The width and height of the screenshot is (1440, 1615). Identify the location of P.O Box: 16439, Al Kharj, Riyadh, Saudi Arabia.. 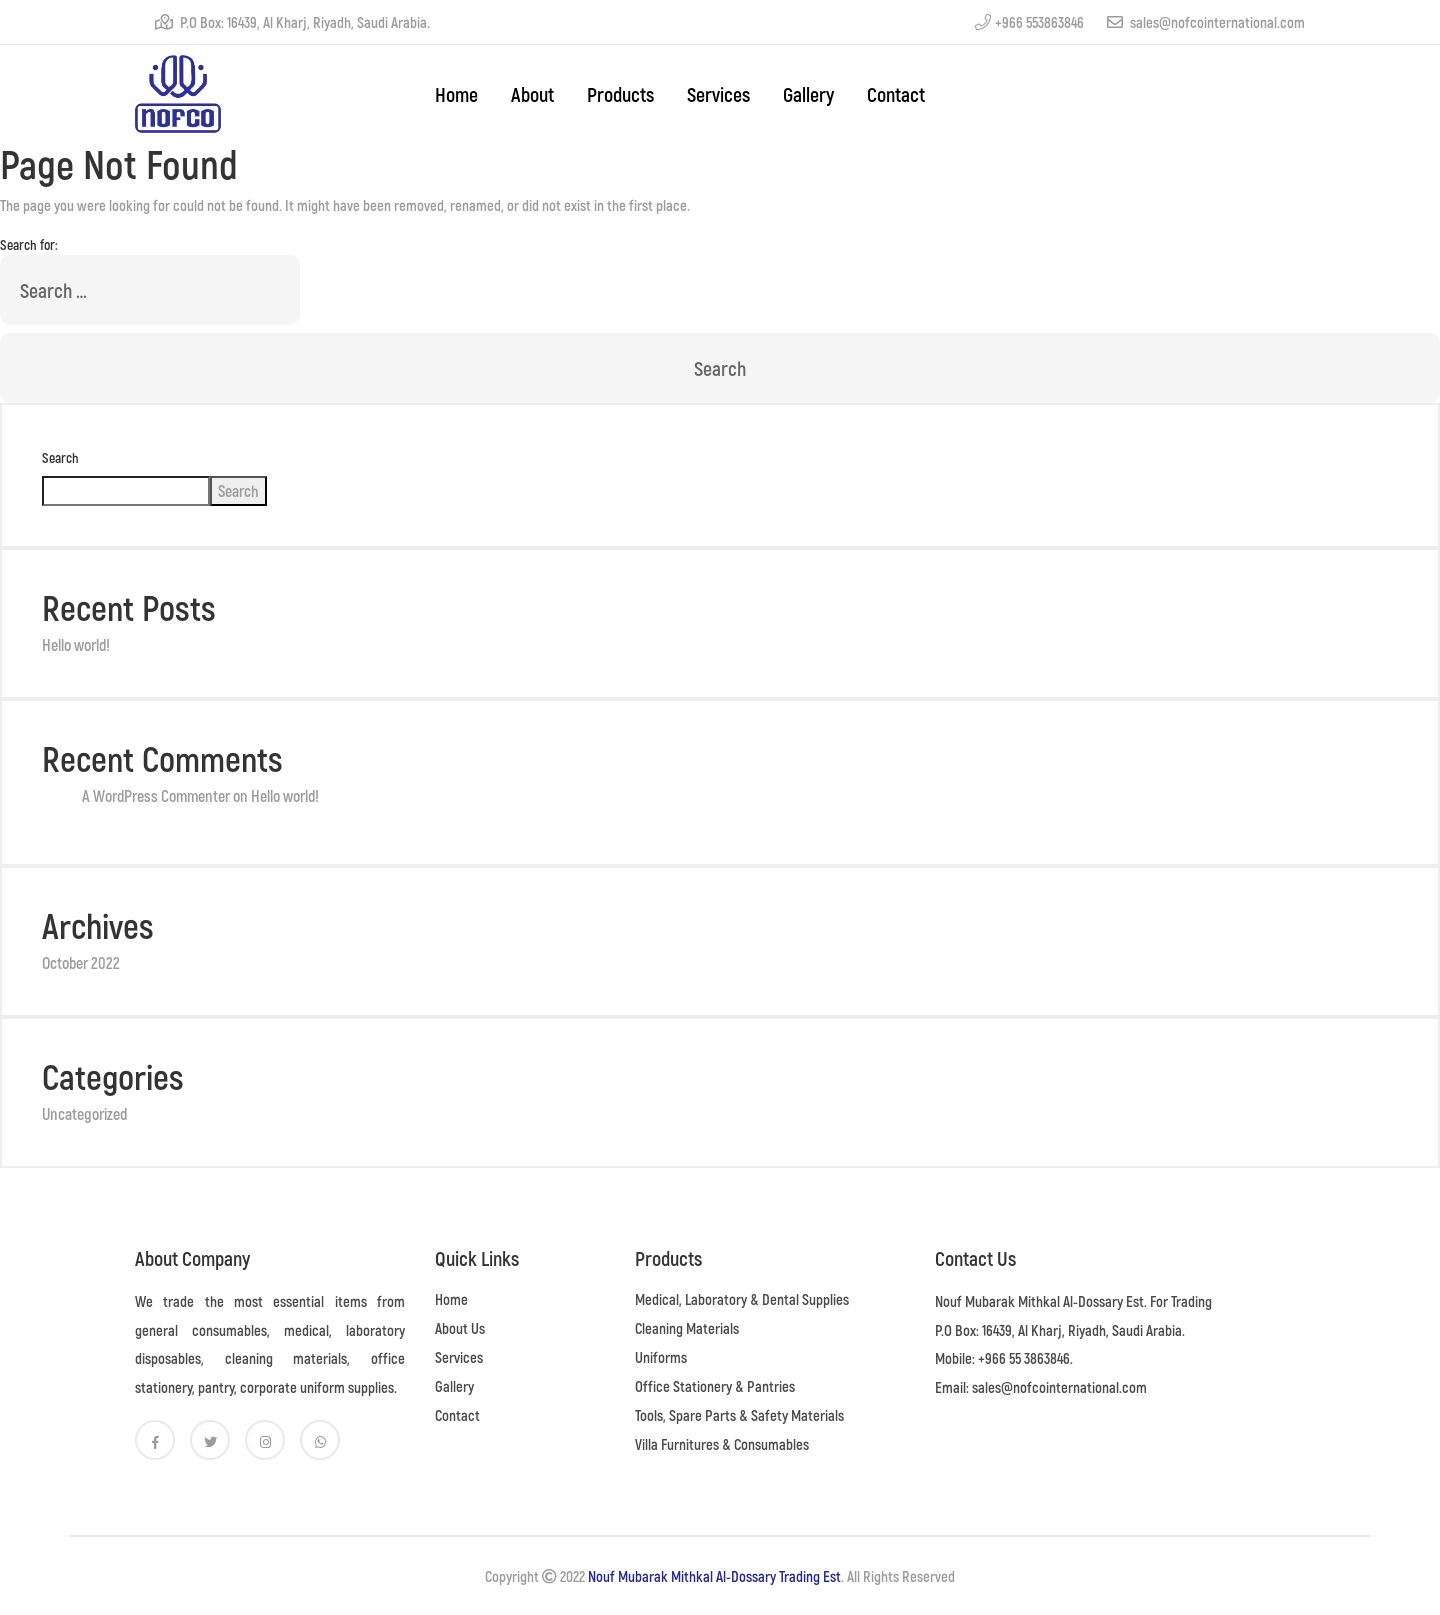
(292, 22).